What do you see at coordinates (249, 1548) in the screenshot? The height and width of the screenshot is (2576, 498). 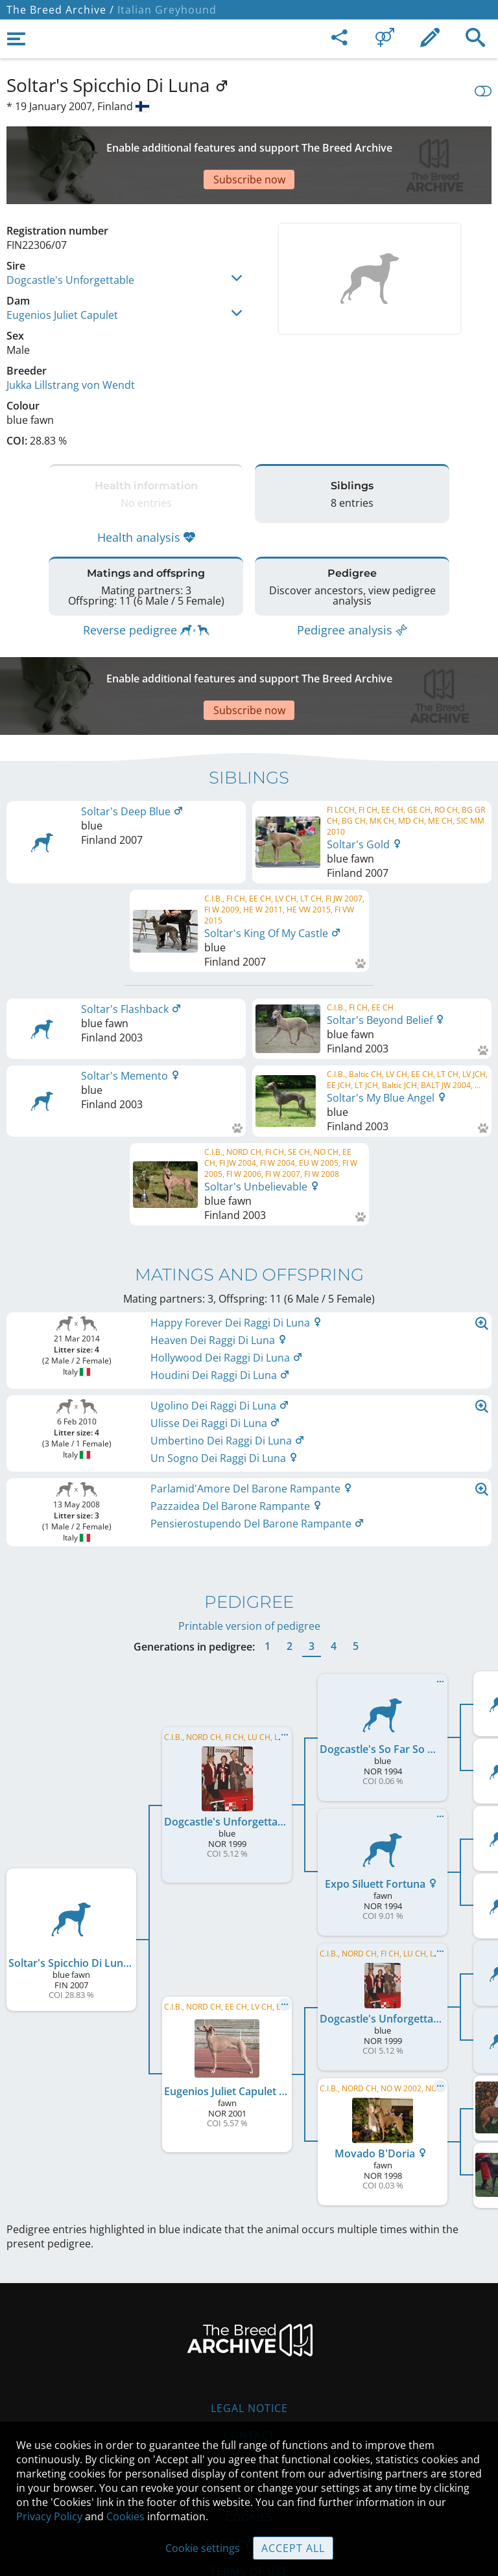 I see `Printable version of pedigree` at bounding box center [249, 1548].